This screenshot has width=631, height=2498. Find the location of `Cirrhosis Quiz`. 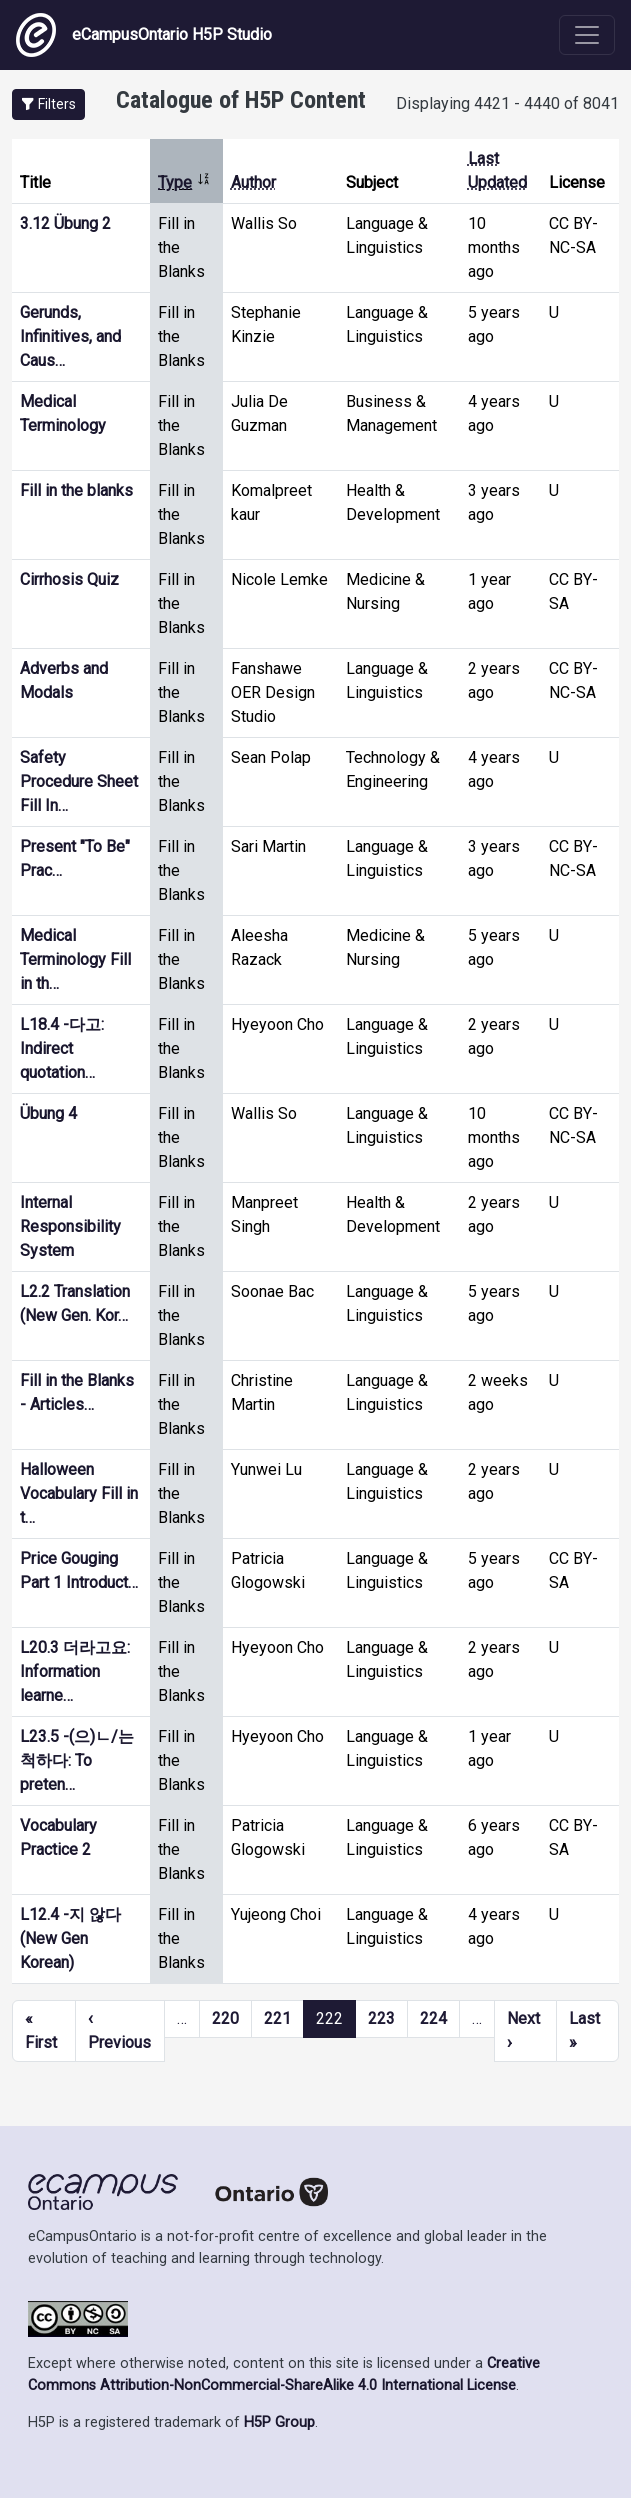

Cirrhosis Quiz is located at coordinates (69, 579).